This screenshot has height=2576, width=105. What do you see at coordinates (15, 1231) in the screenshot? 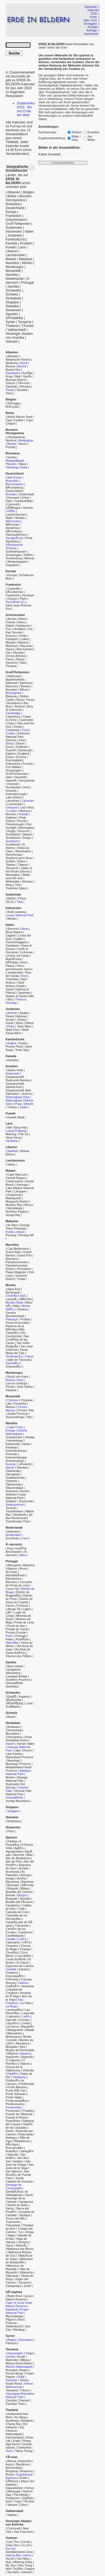
I see `Kuala Lumpur` at bounding box center [15, 1231].